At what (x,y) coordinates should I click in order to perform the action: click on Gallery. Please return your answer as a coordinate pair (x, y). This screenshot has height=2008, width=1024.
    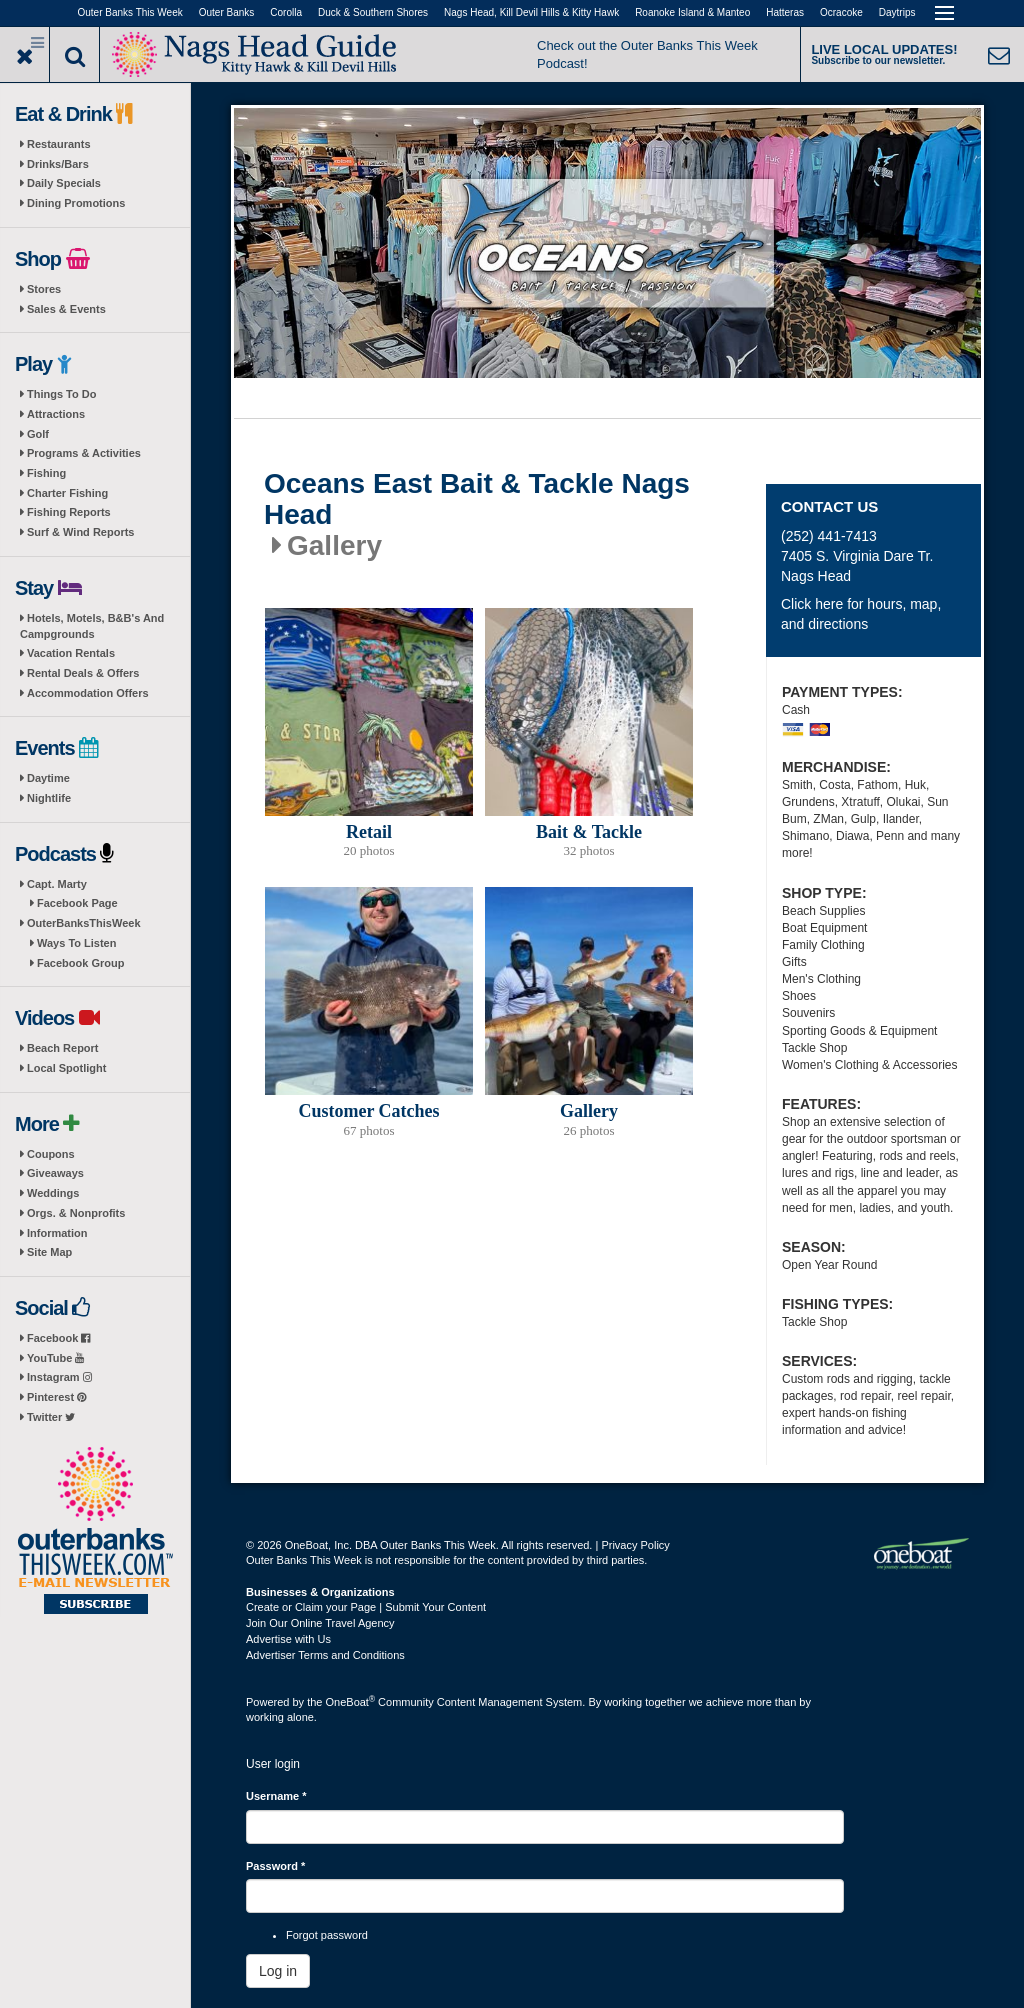
    Looking at the image, I should click on (589, 1111).